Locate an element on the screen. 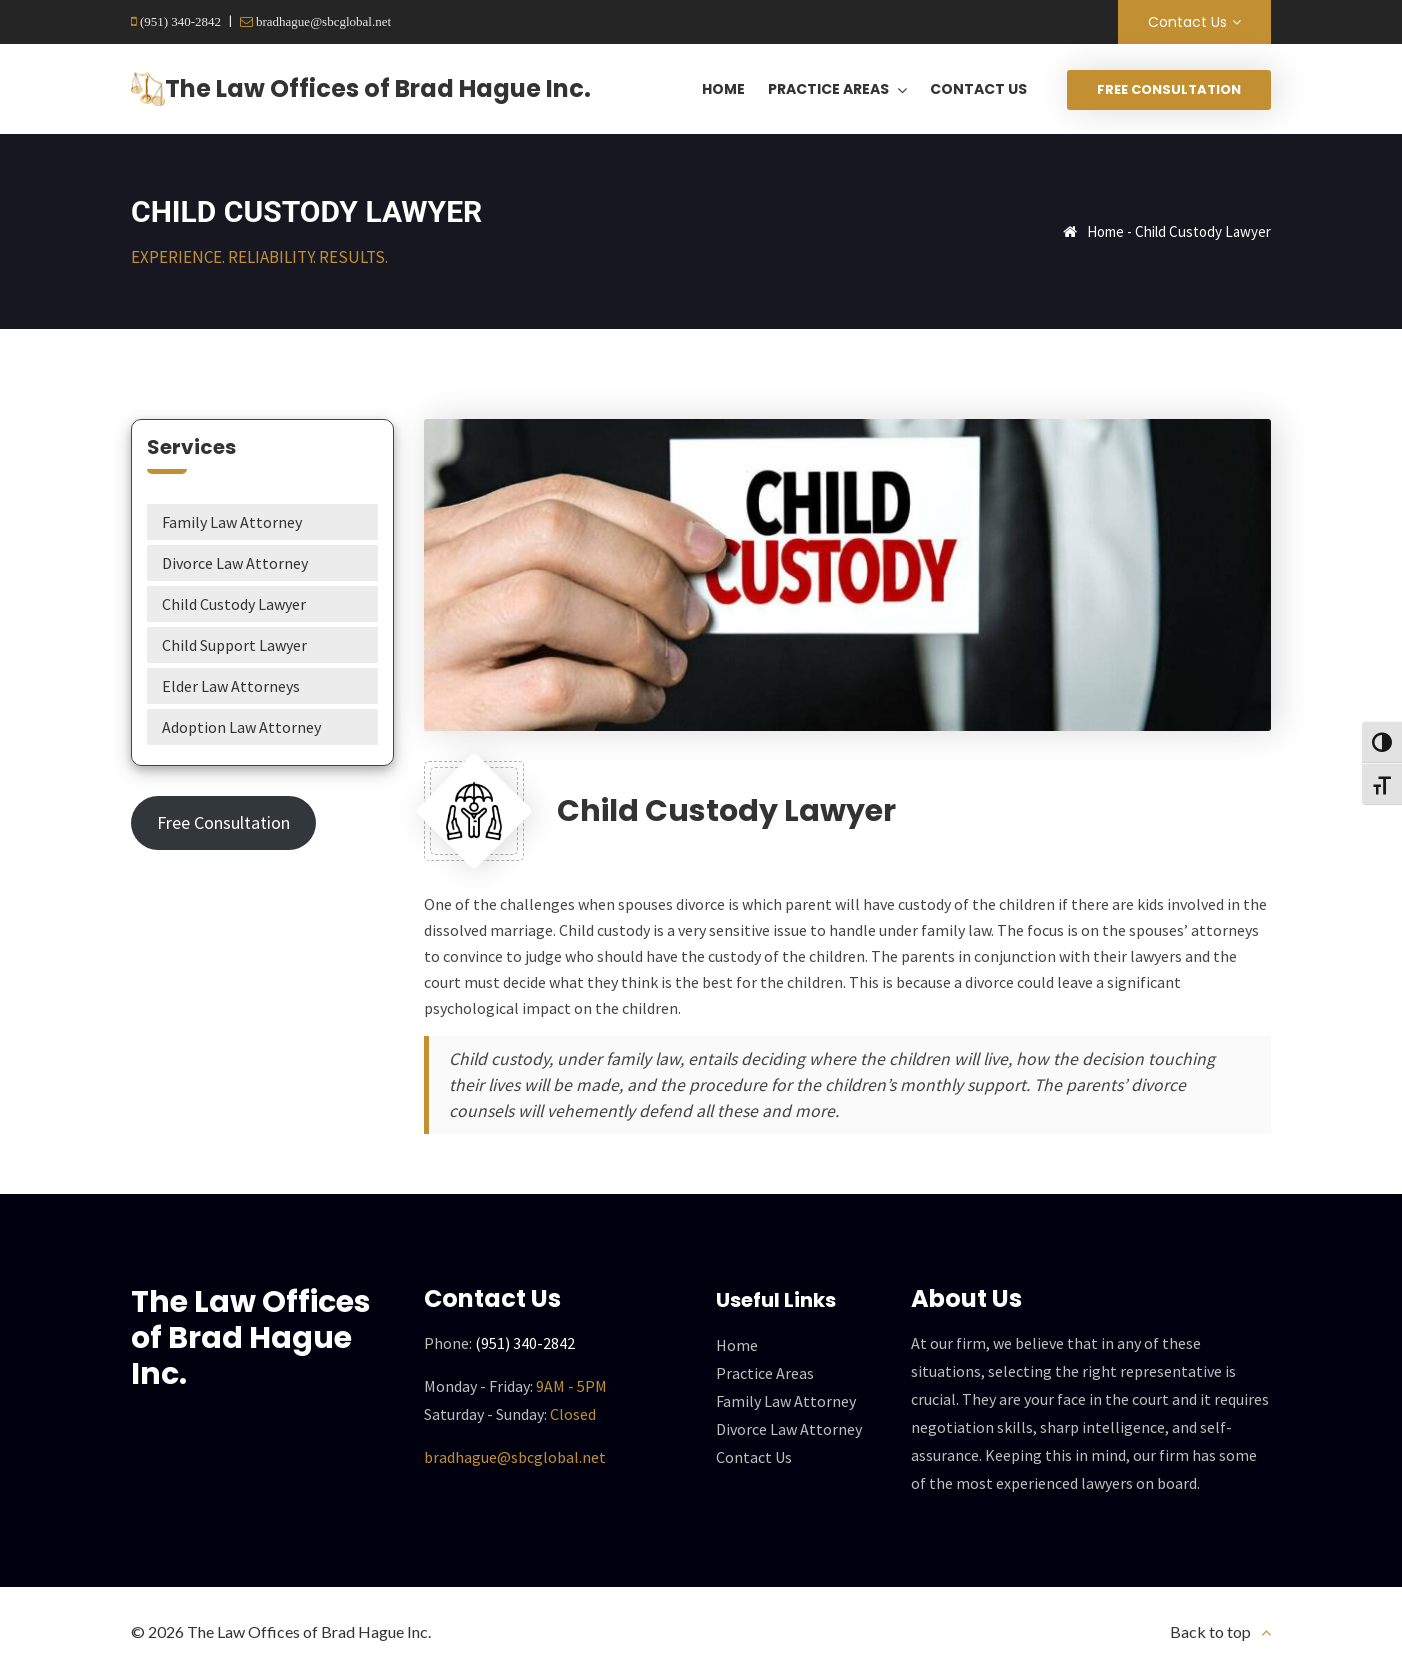  bradhague@sbcglobal.net is located at coordinates (322, 21).